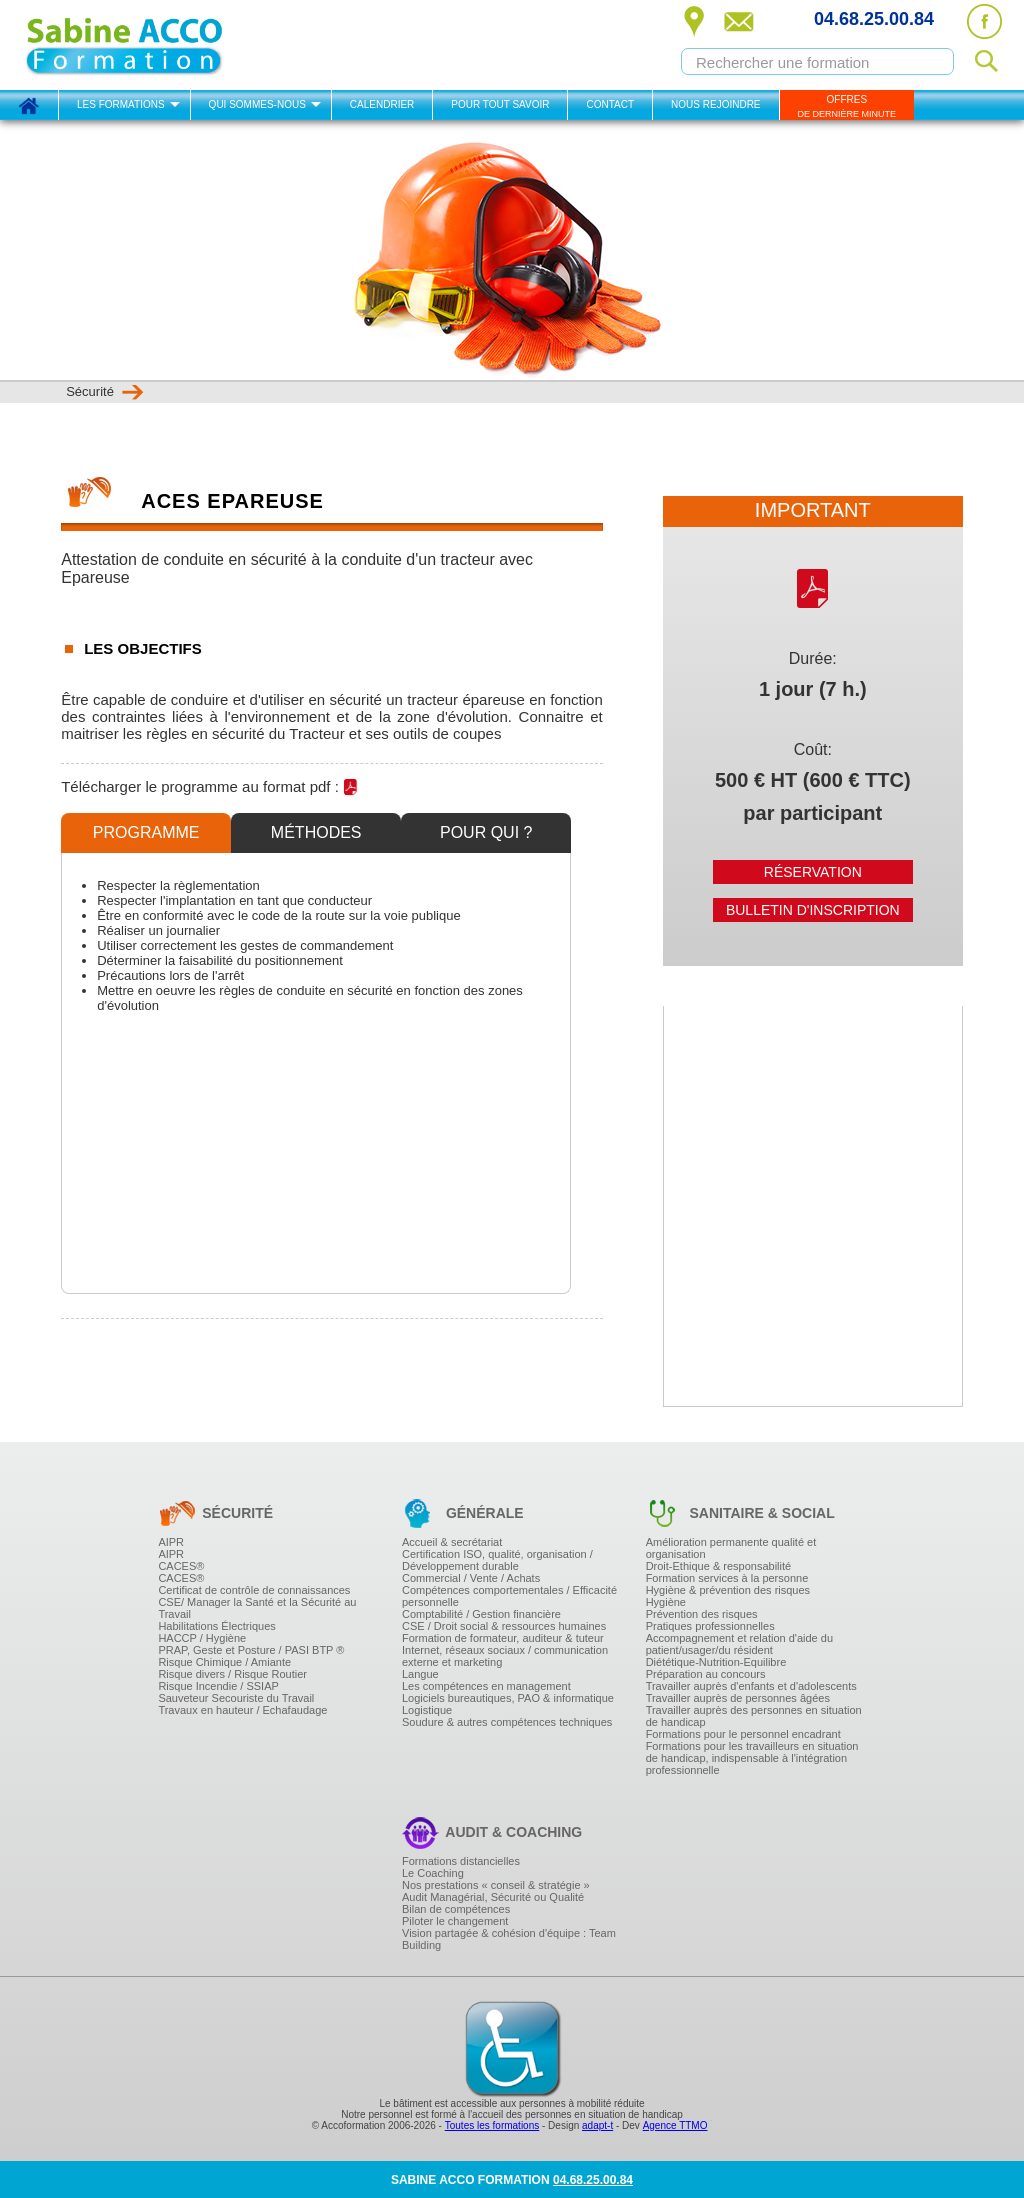 This screenshot has height=2198, width=1024. What do you see at coordinates (715, 104) in the screenshot?
I see `Nous rejoindre` at bounding box center [715, 104].